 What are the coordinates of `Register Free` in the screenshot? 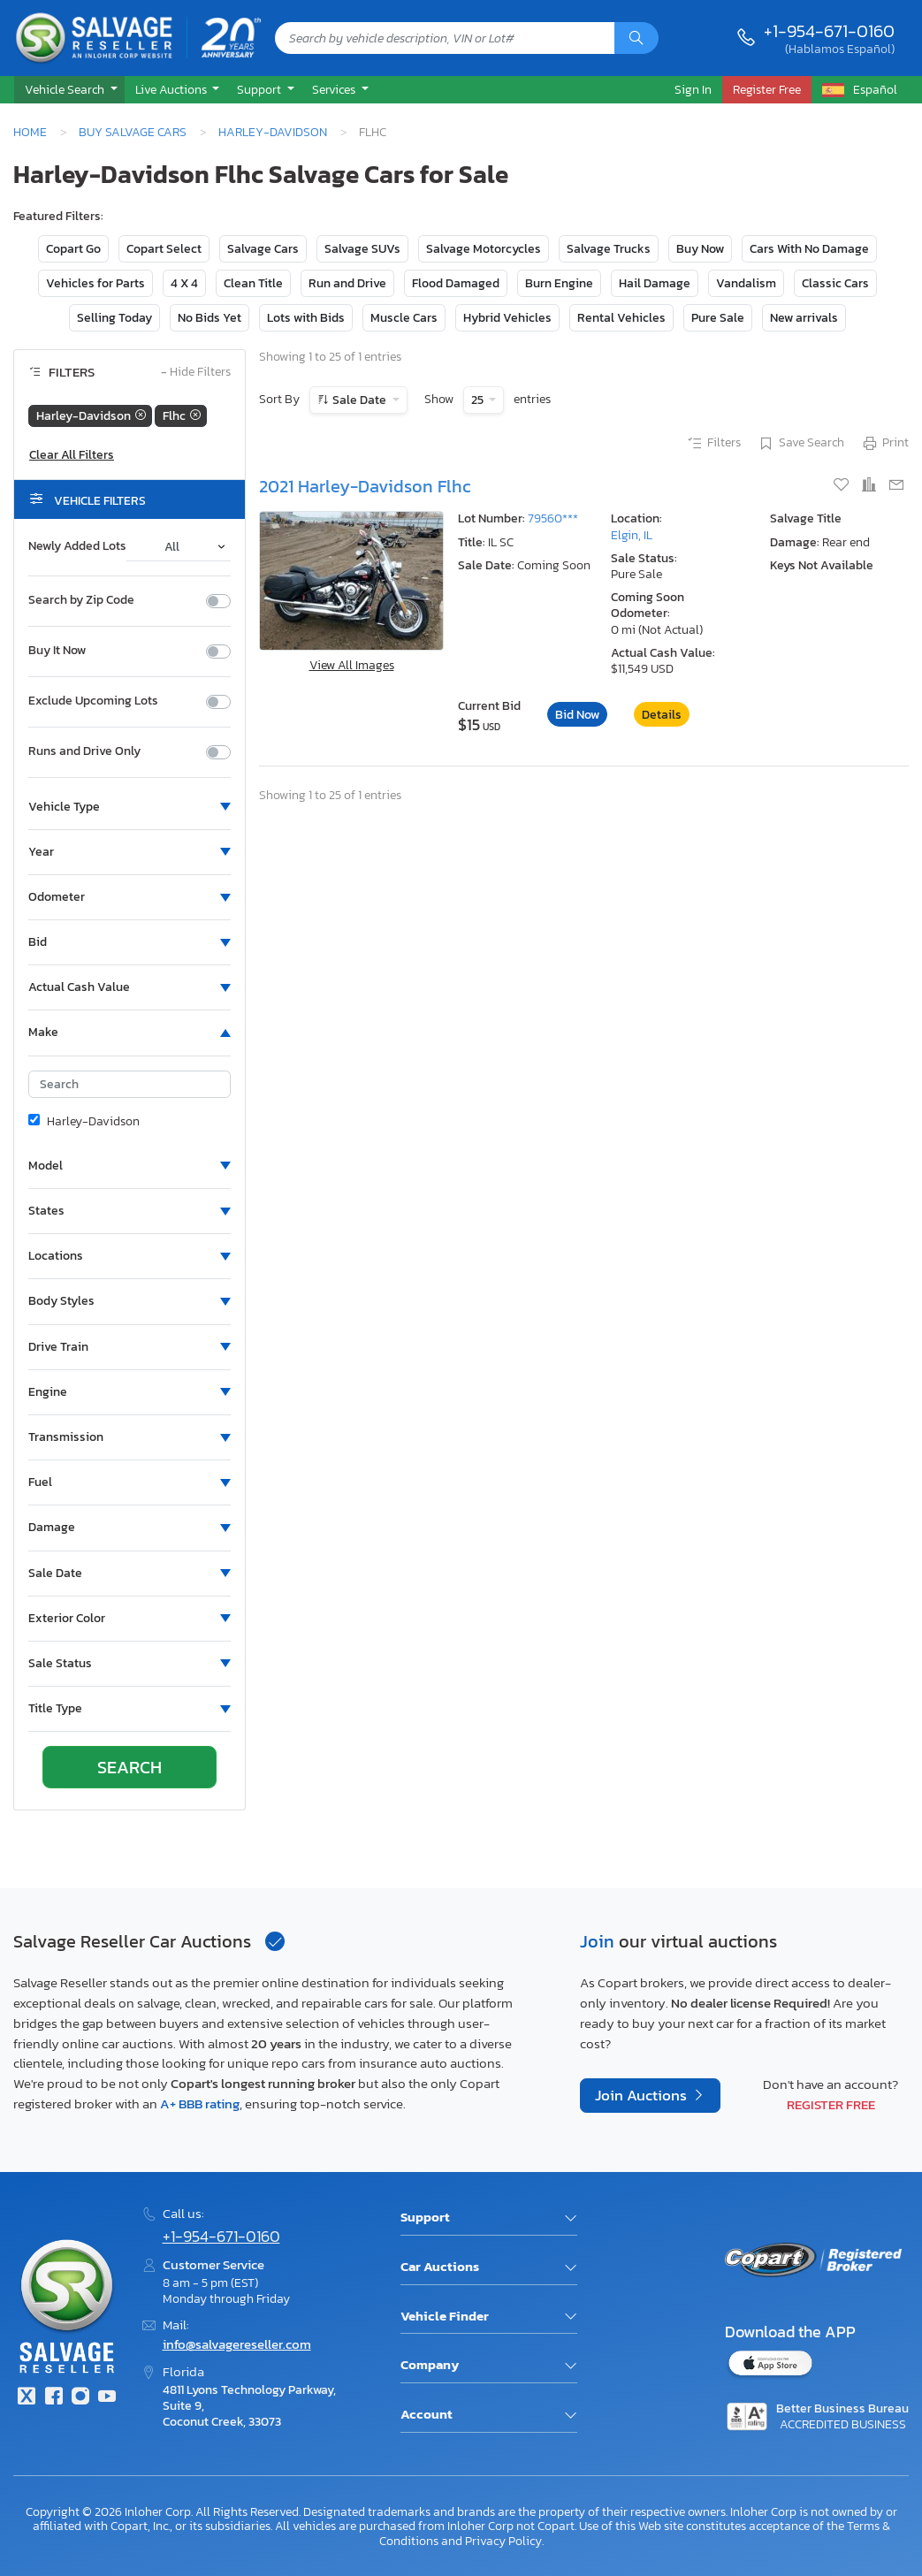 It's located at (831, 2104).